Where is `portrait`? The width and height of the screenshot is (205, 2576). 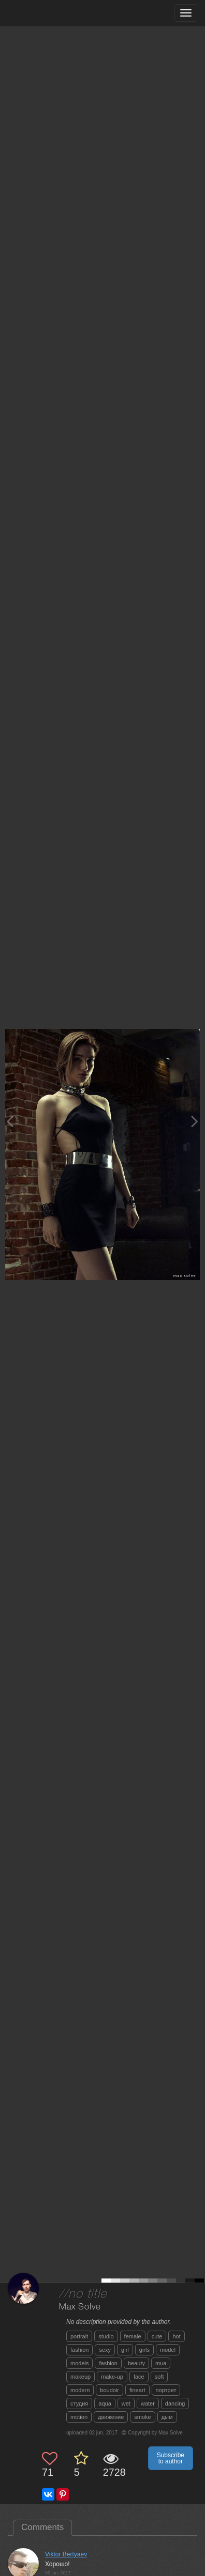 portrait is located at coordinates (79, 2336).